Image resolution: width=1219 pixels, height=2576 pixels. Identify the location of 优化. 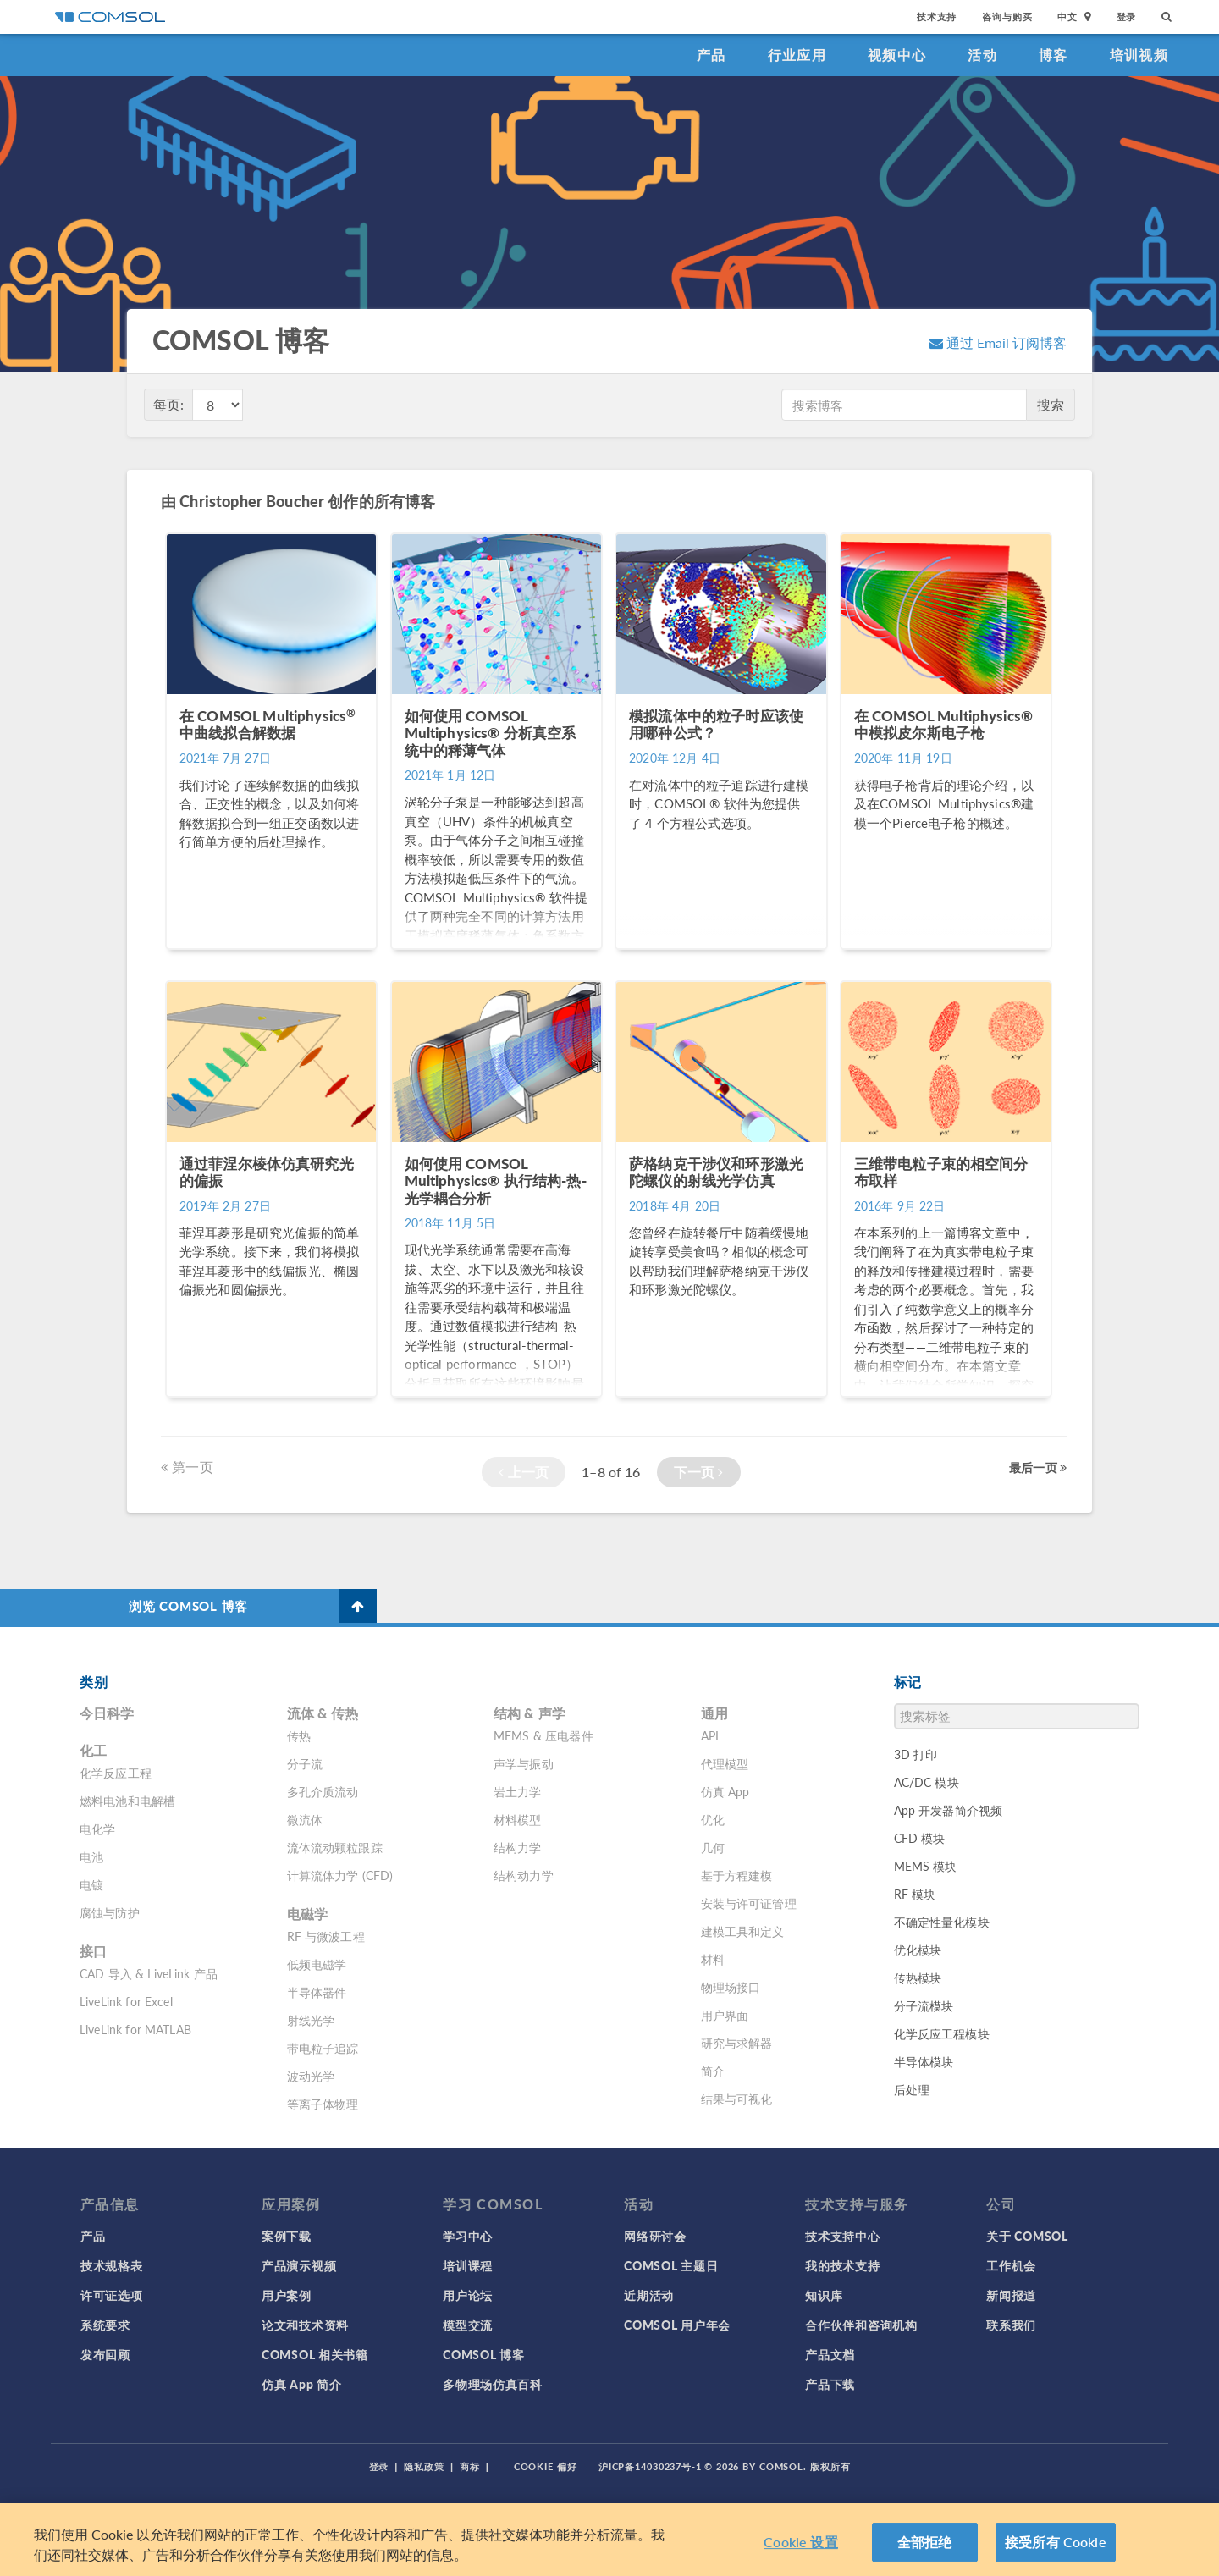
(713, 1819).